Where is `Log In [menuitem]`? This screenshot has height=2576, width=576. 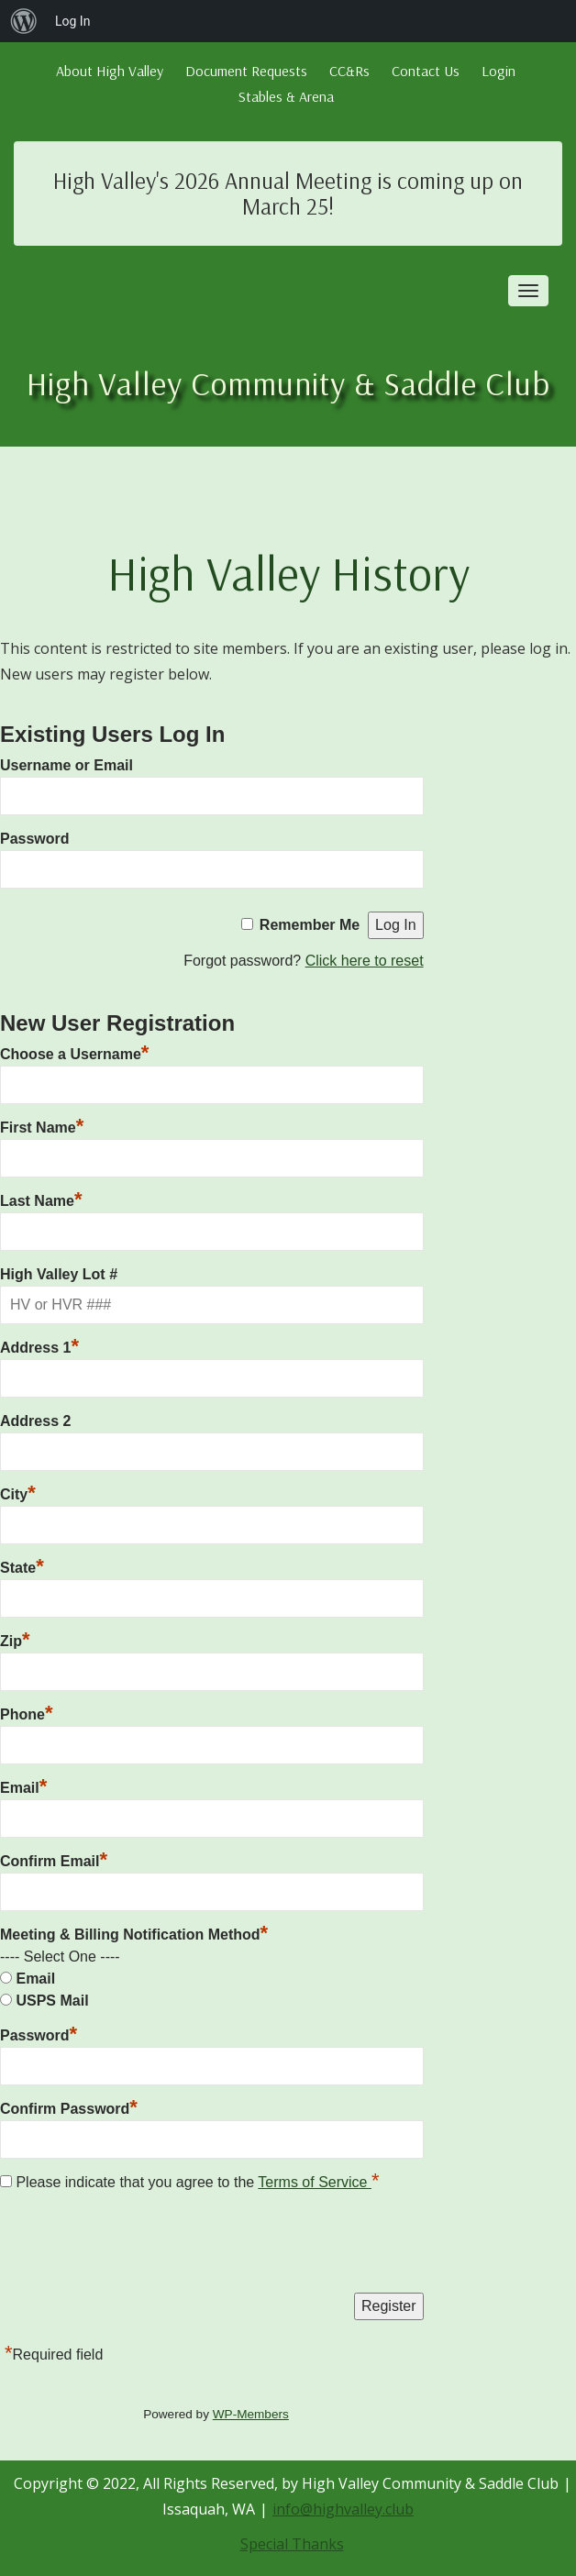
Log In [menuitem] is located at coordinates (72, 21).